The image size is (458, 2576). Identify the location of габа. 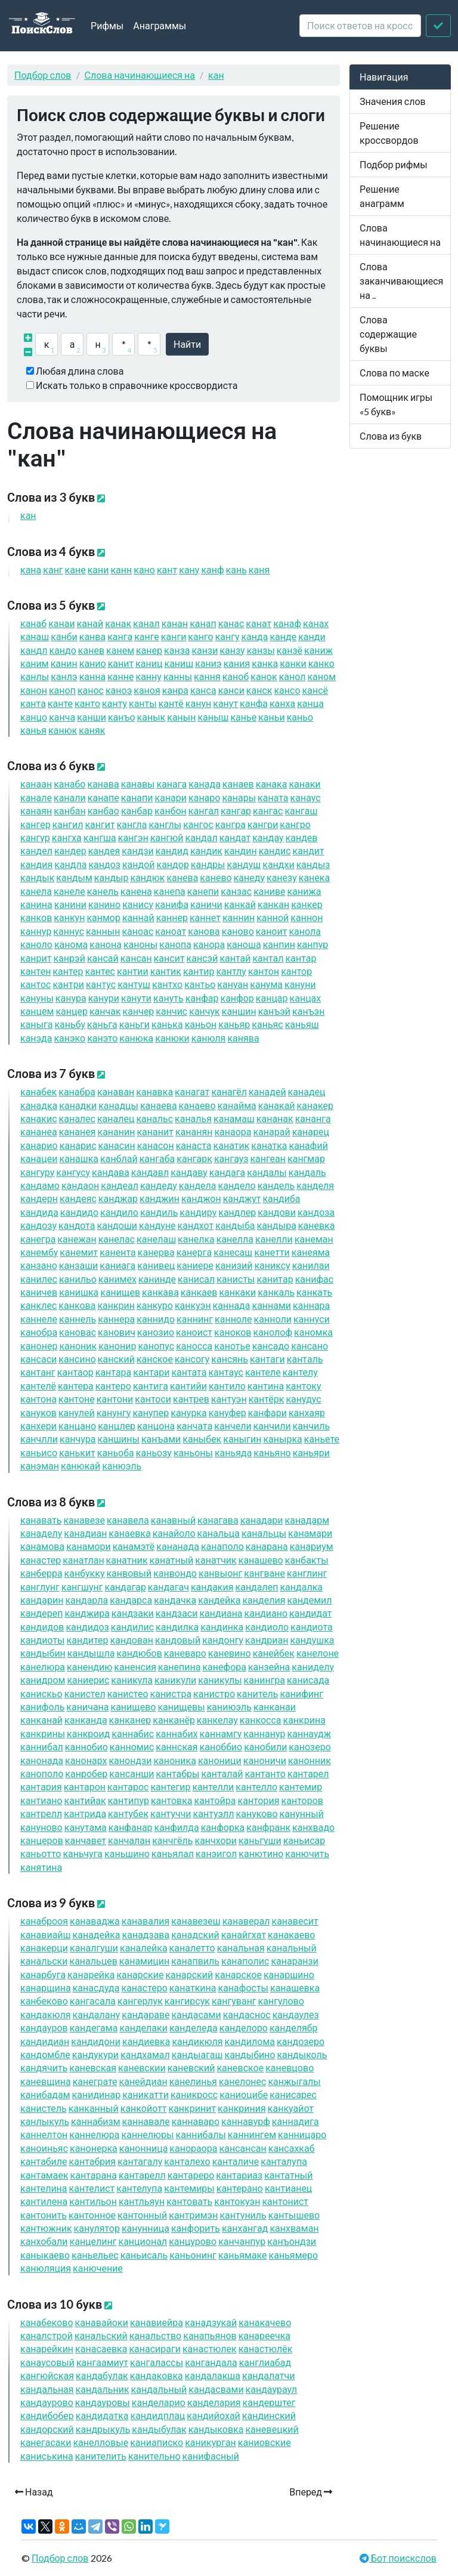
(157, 1158).